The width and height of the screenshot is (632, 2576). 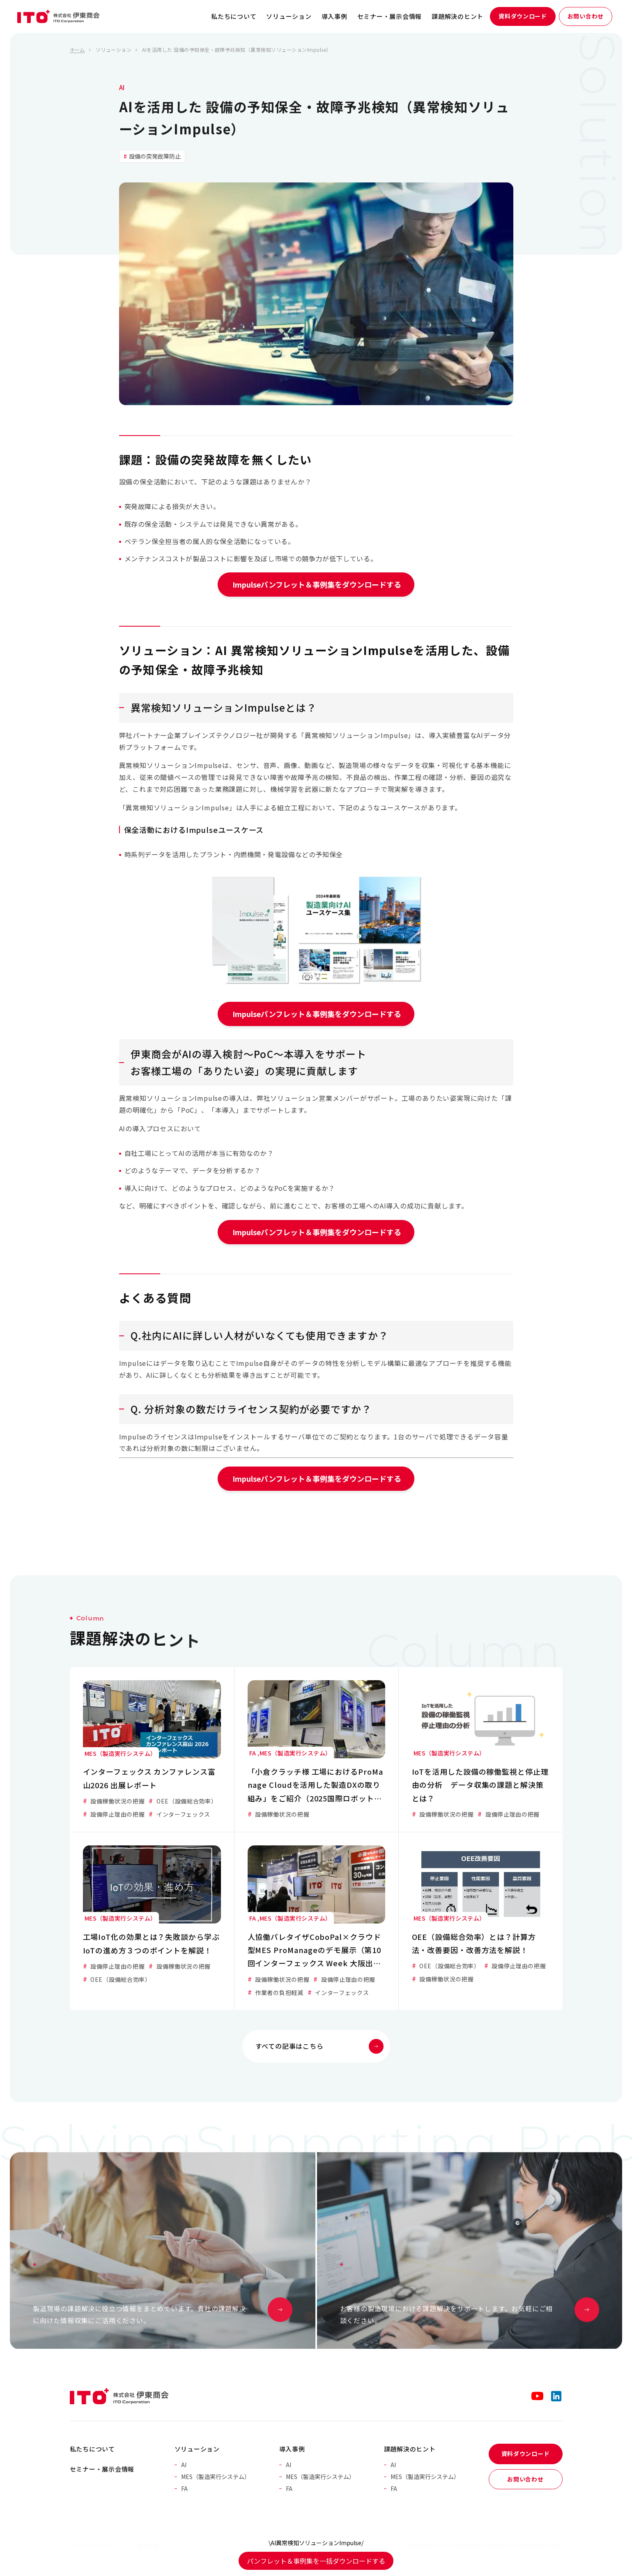 What do you see at coordinates (586, 16) in the screenshot?
I see `お問い合わせ` at bounding box center [586, 16].